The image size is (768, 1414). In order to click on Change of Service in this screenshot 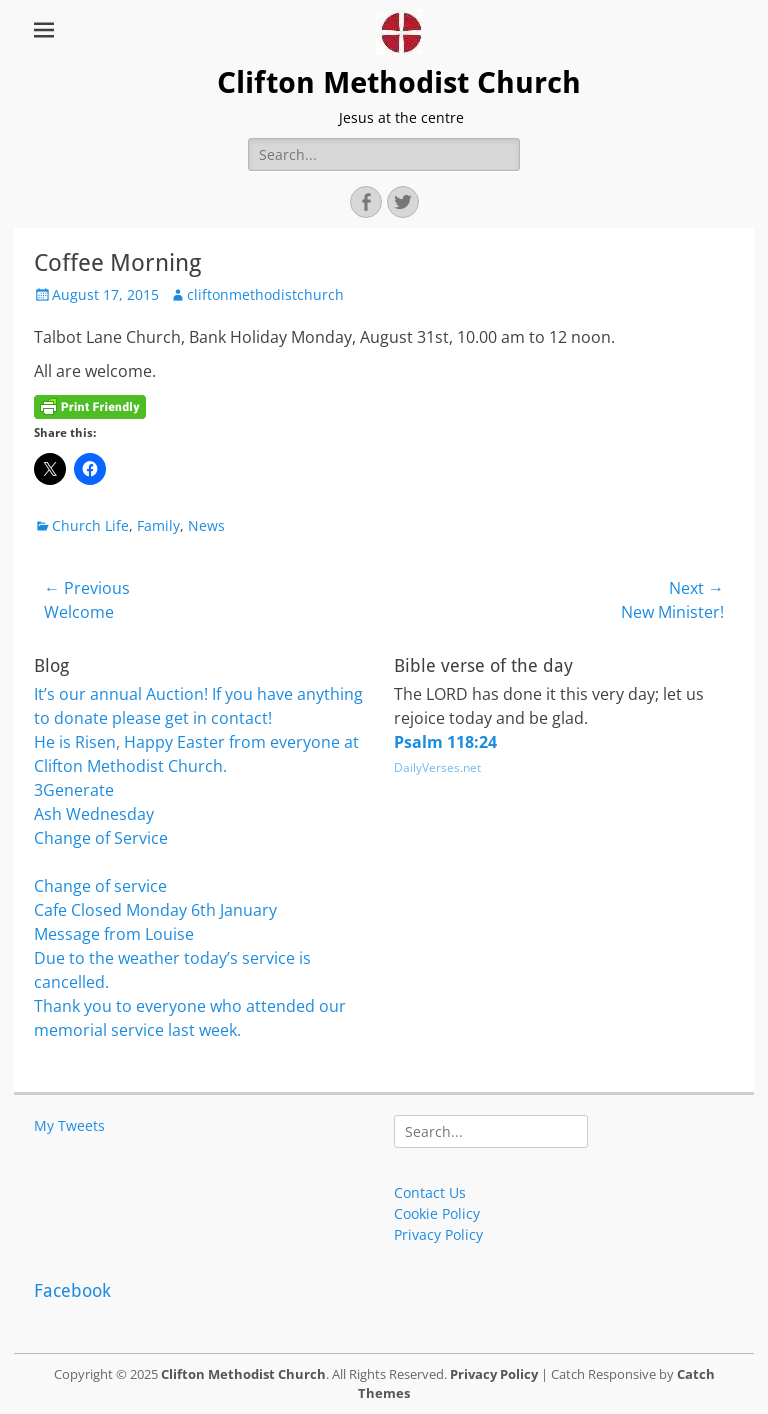, I will do `click(101, 838)`.